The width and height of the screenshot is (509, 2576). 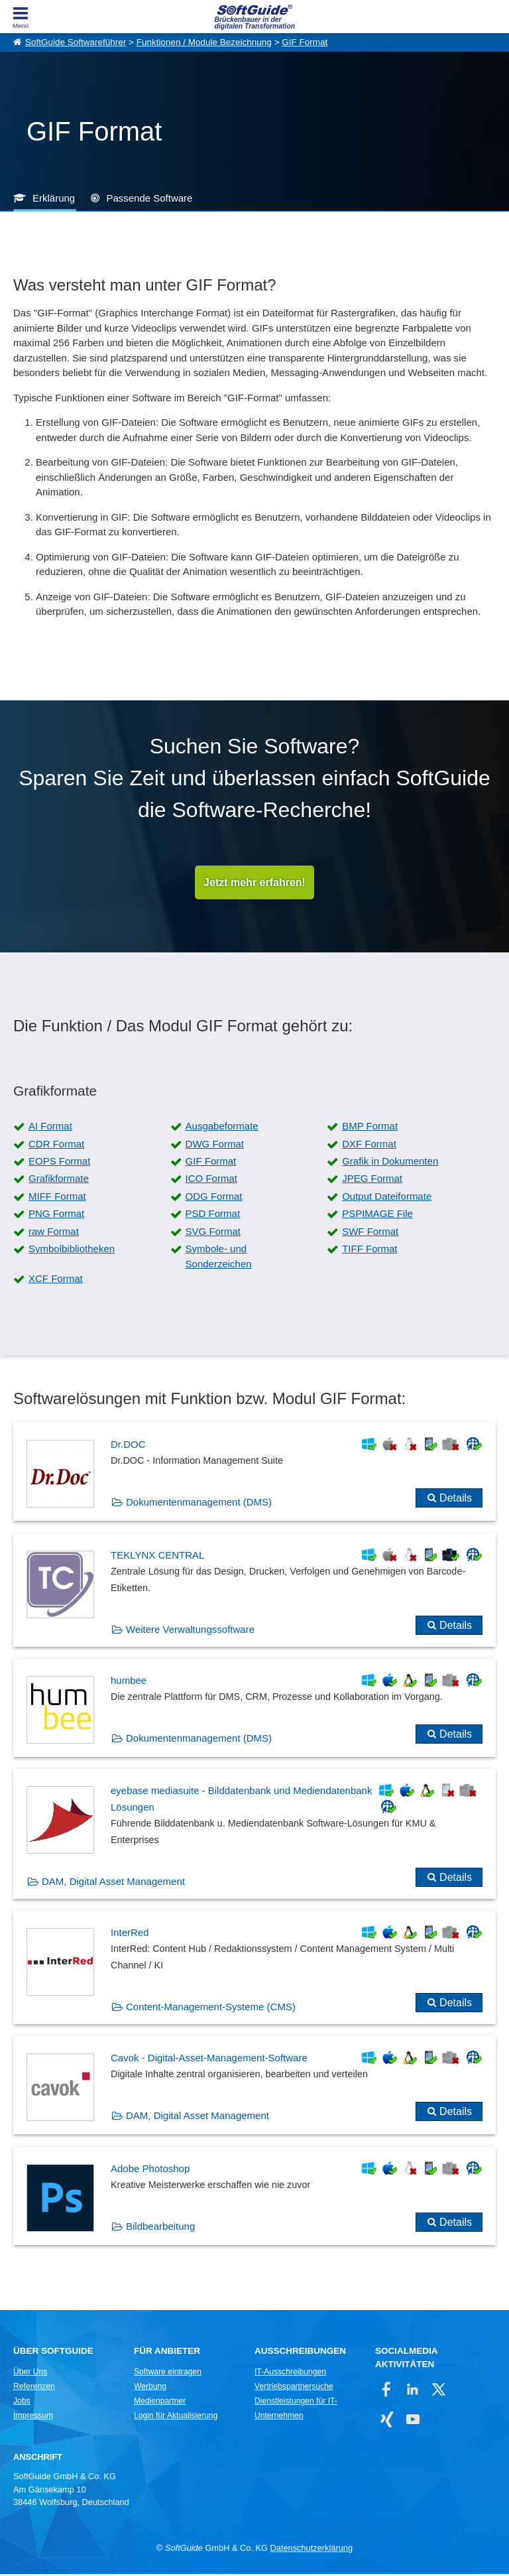 What do you see at coordinates (213, 1215) in the screenshot?
I see `PSD Format` at bounding box center [213, 1215].